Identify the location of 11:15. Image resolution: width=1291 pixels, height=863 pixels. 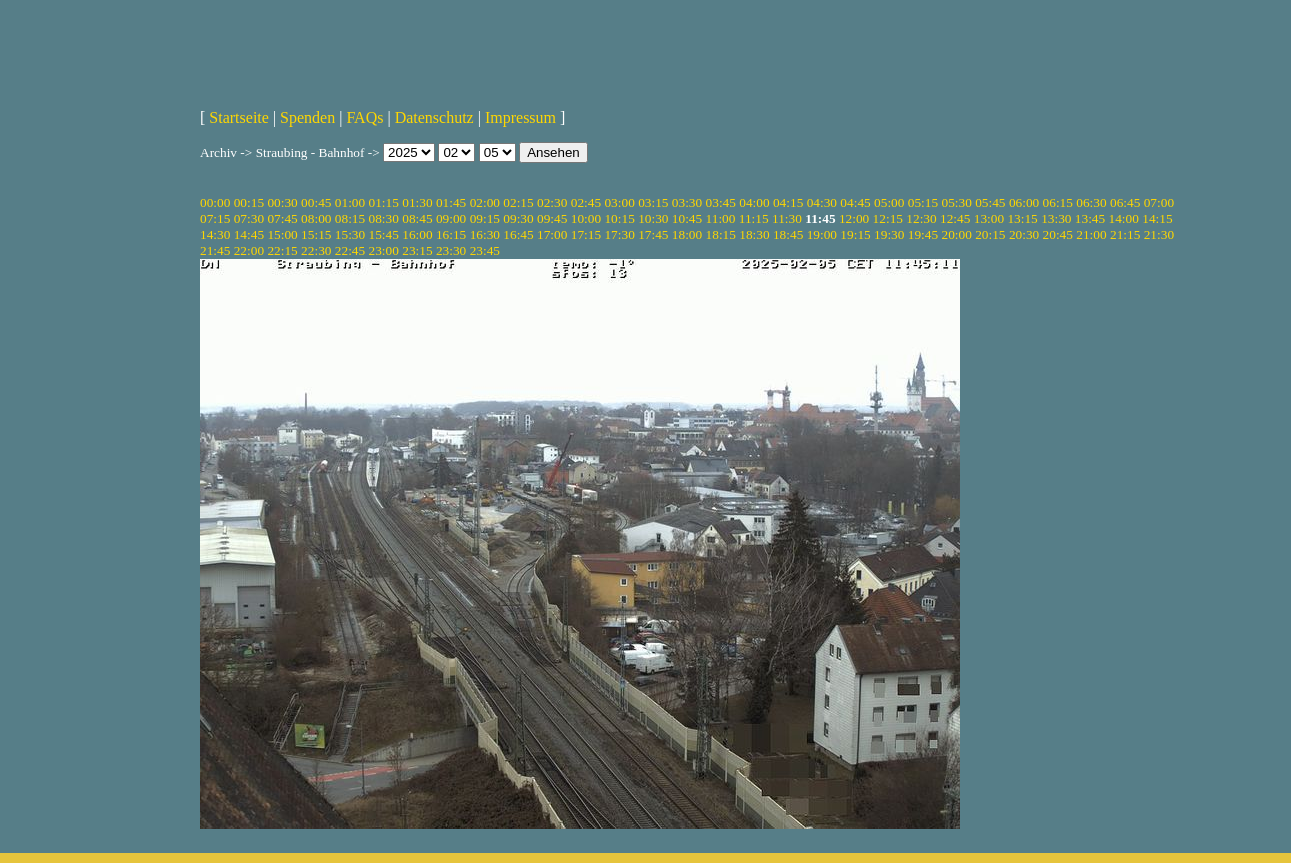
(754, 218).